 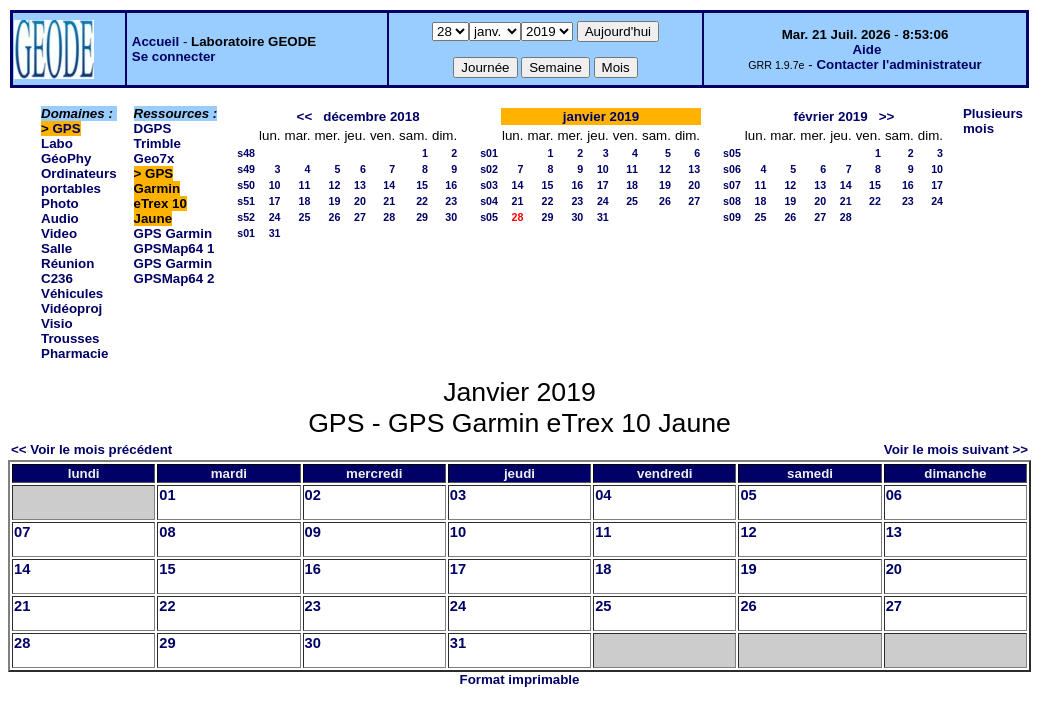 What do you see at coordinates (335, 185) in the screenshot?
I see `12` at bounding box center [335, 185].